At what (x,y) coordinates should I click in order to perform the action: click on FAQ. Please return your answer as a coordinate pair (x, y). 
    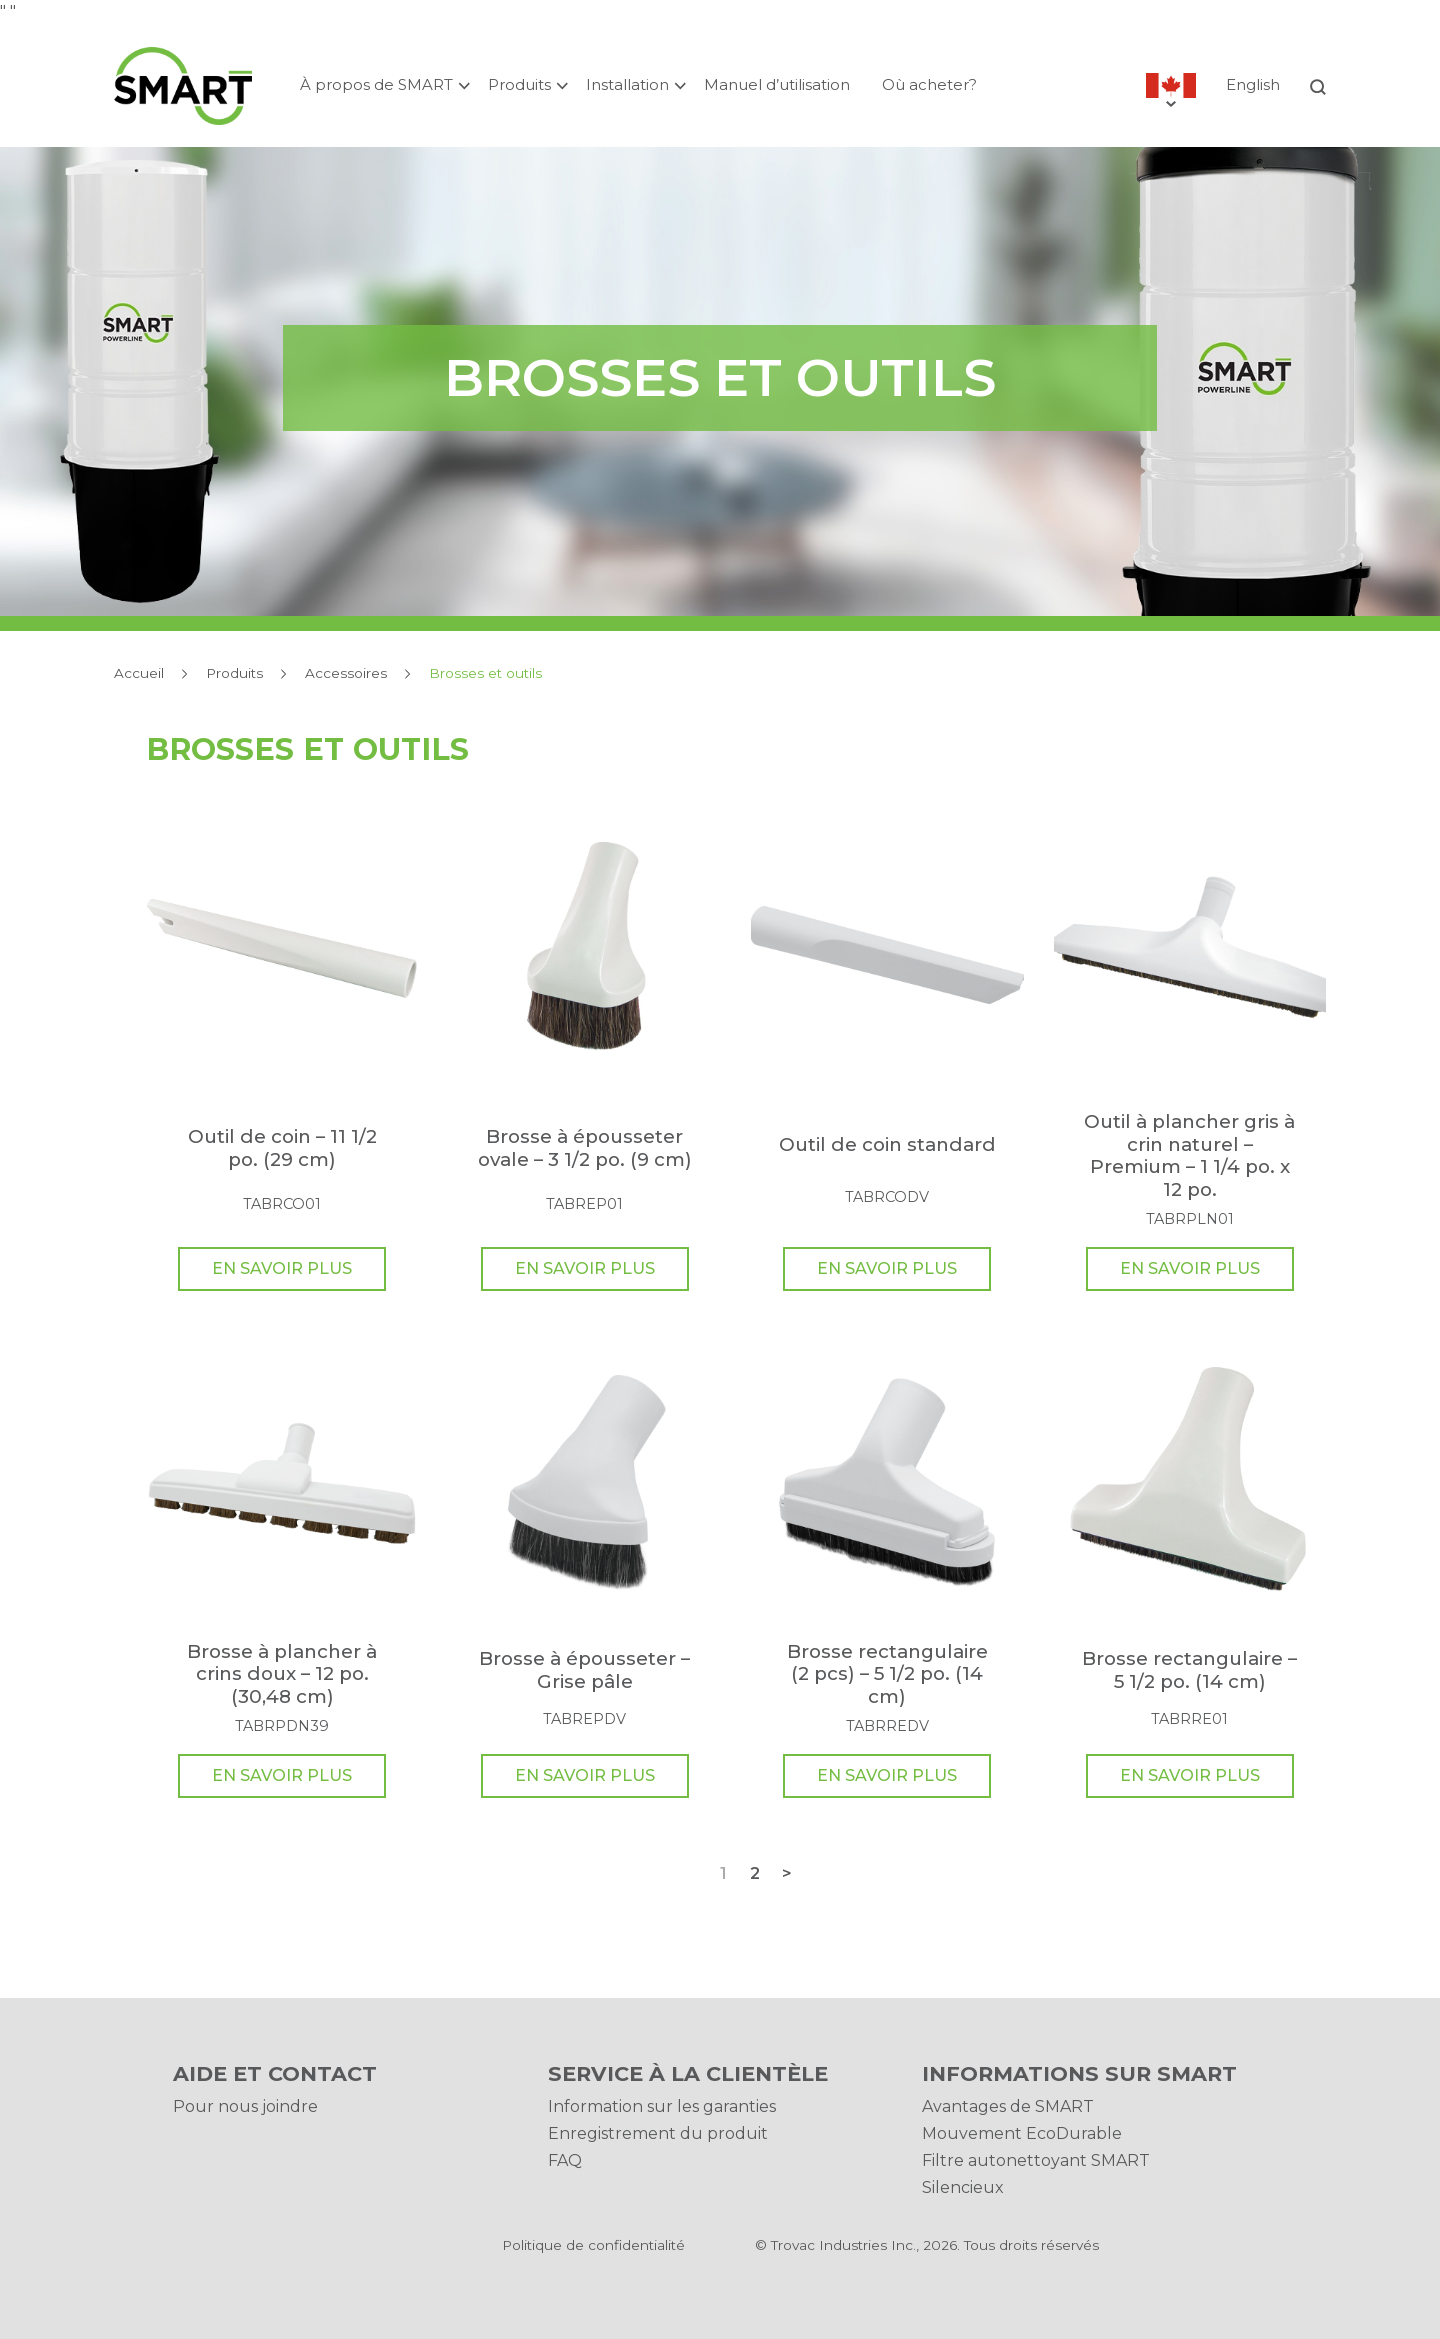
    Looking at the image, I should click on (565, 2160).